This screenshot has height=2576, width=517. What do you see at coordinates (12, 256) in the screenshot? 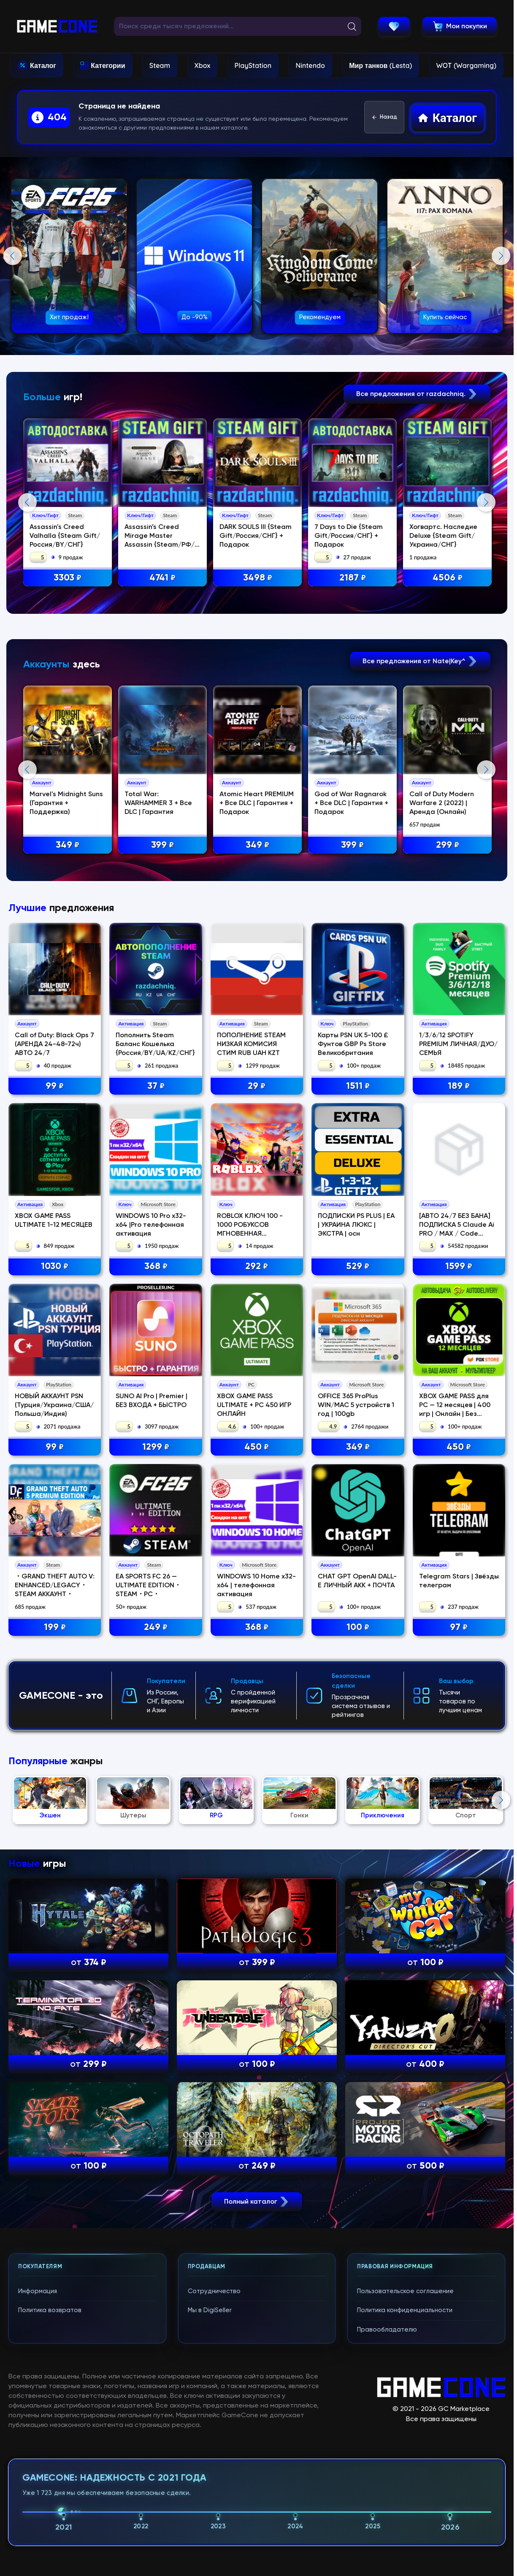
I see `Previous` at bounding box center [12, 256].